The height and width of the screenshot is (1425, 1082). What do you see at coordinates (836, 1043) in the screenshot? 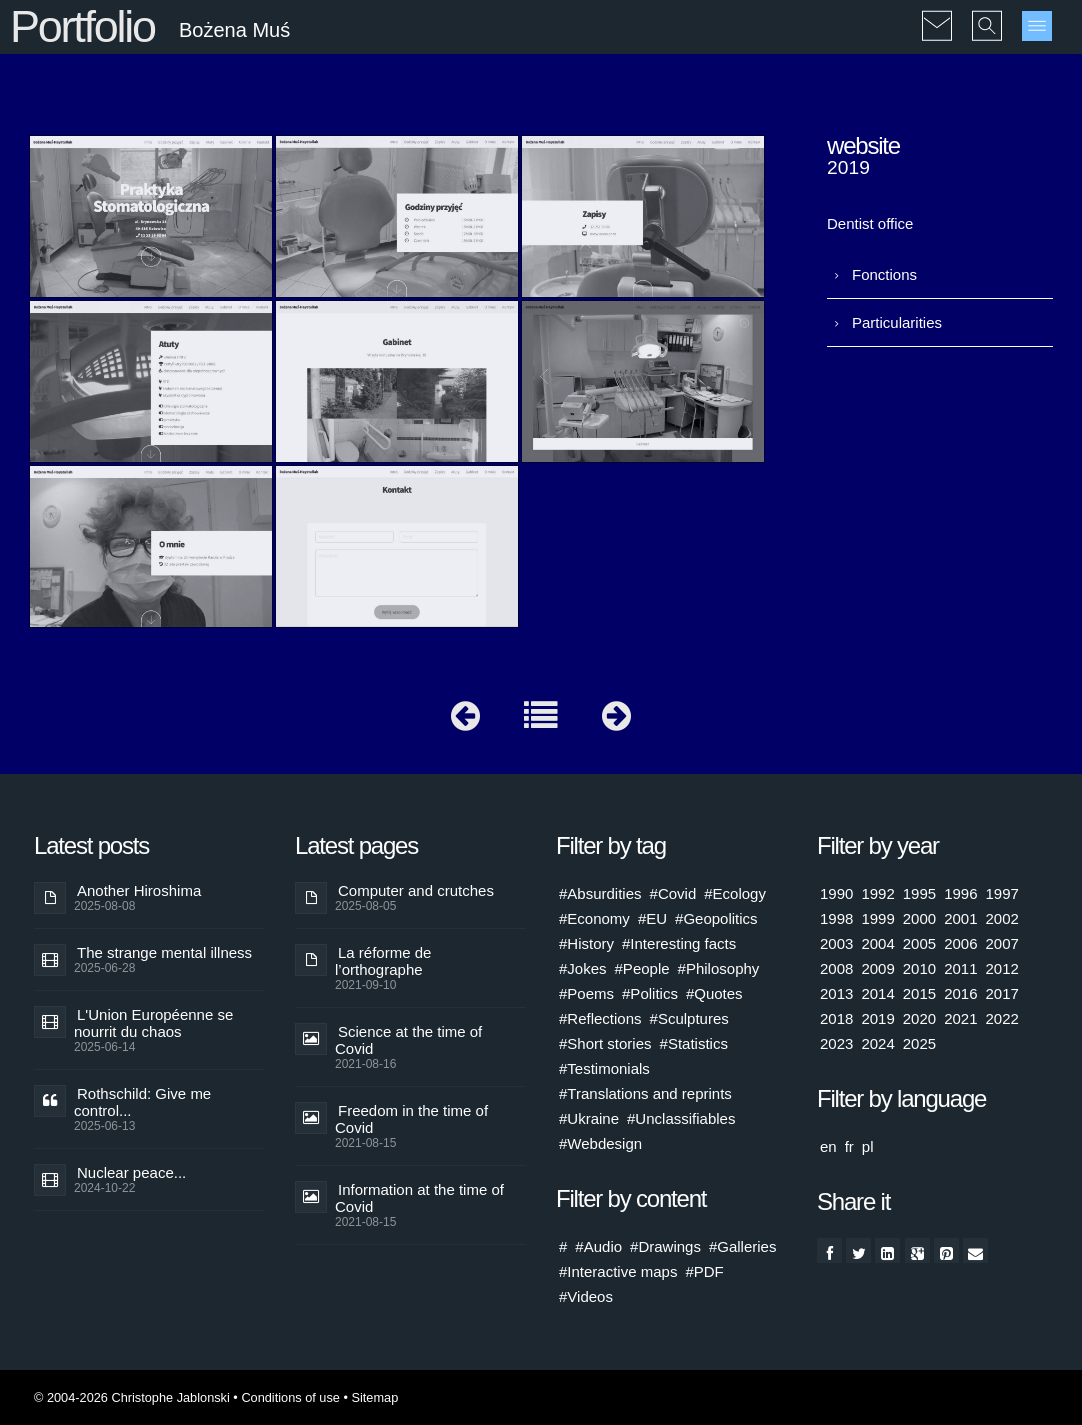
I see `2023` at bounding box center [836, 1043].